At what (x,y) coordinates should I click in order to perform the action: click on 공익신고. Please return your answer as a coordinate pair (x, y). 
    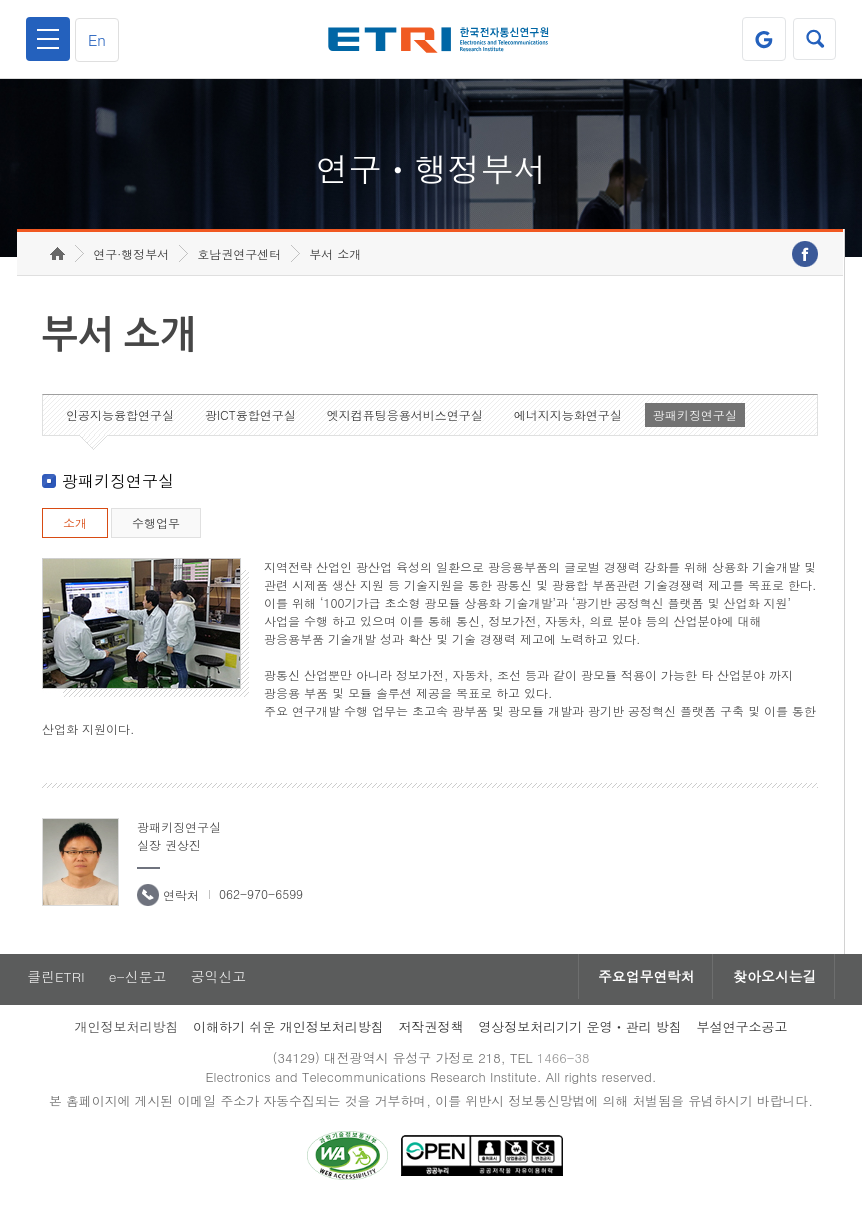
    Looking at the image, I should click on (220, 989).